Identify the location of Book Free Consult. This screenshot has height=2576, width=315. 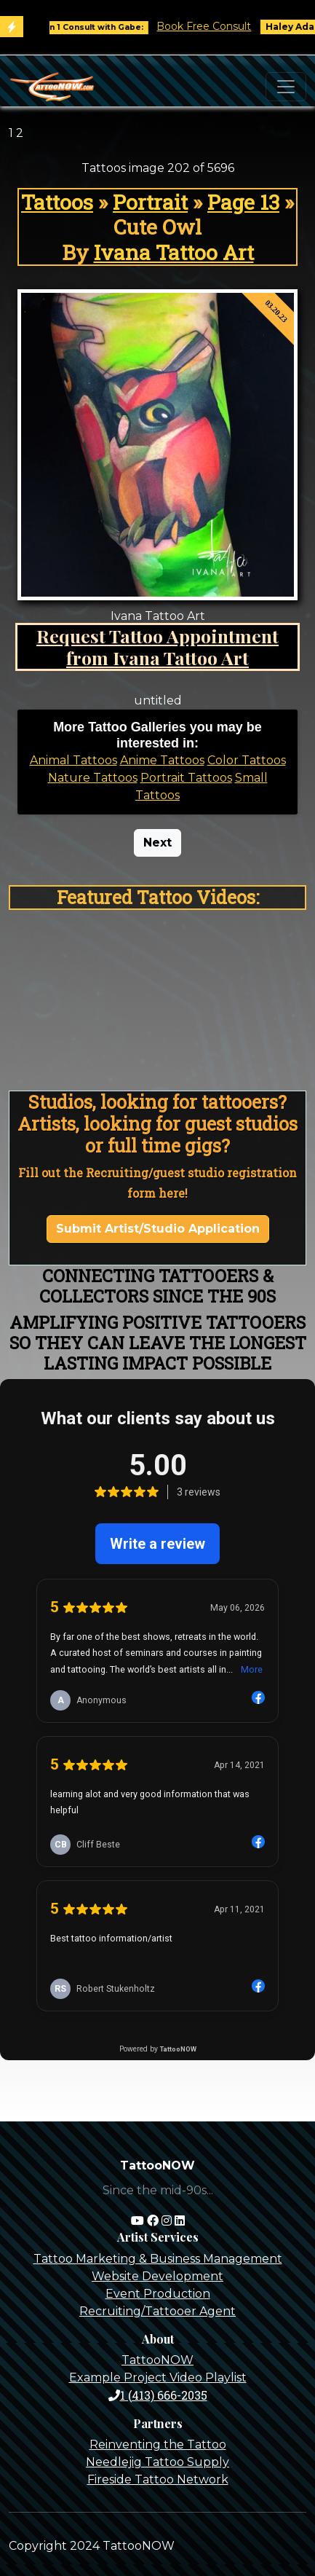
(210, 26).